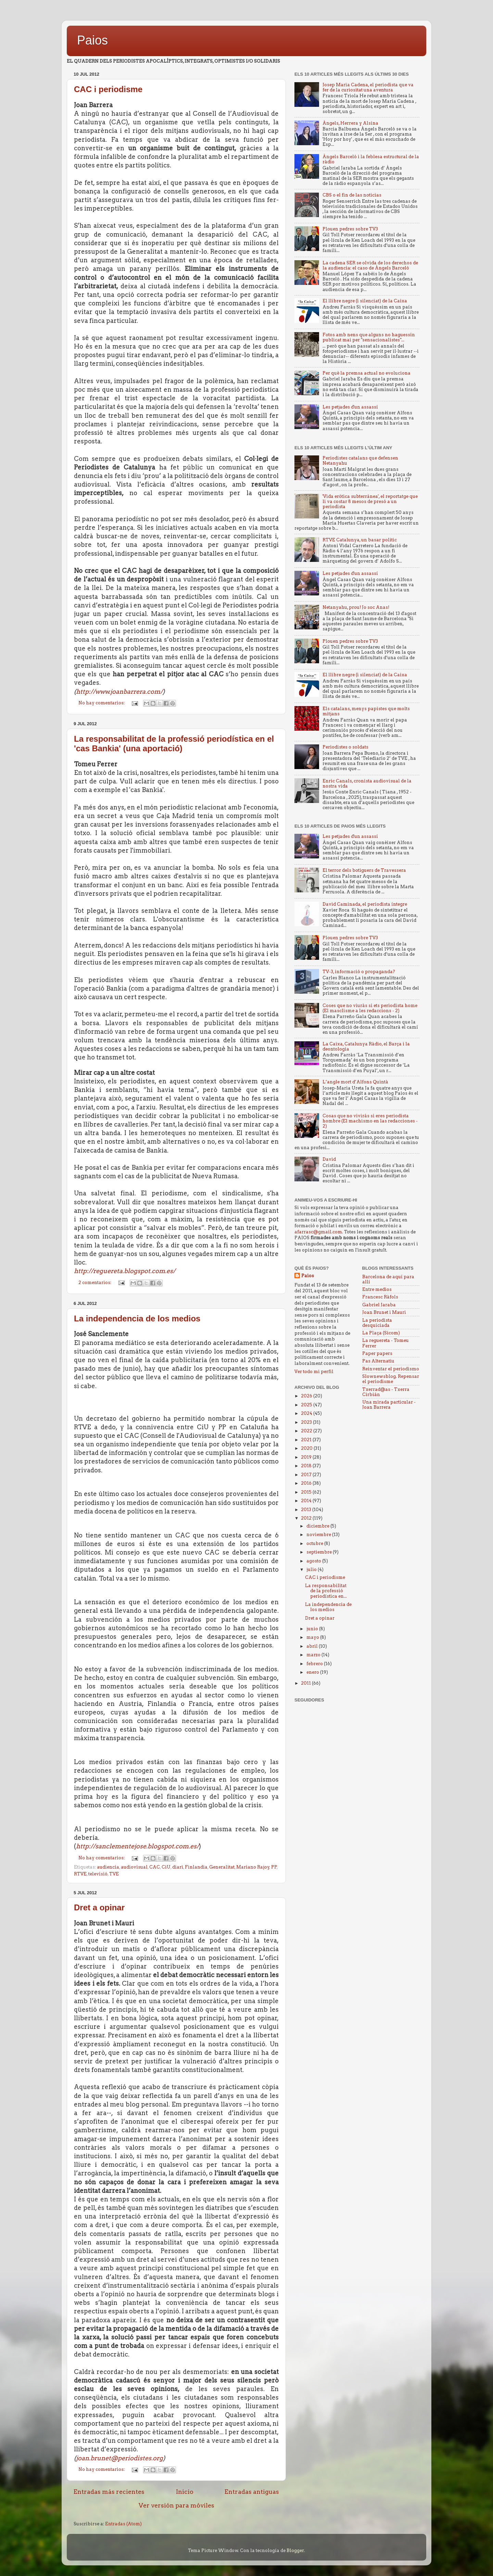  Describe the element at coordinates (390, 1368) in the screenshot. I see `Reinventar el periodismo` at that location.